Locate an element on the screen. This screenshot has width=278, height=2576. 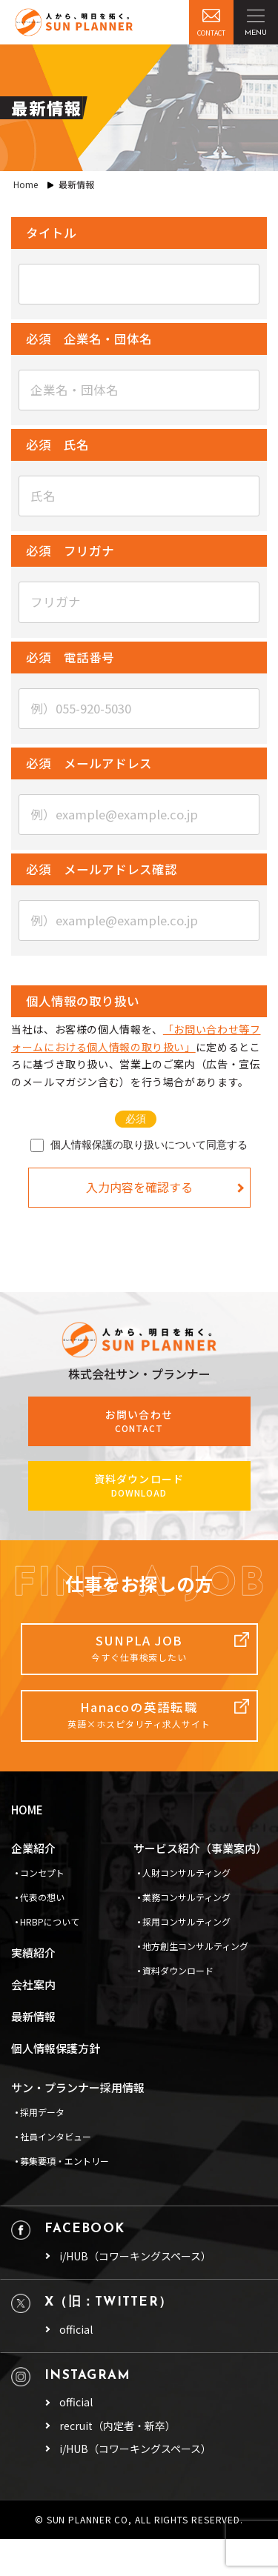
実績紹介 is located at coordinates (33, 1952).